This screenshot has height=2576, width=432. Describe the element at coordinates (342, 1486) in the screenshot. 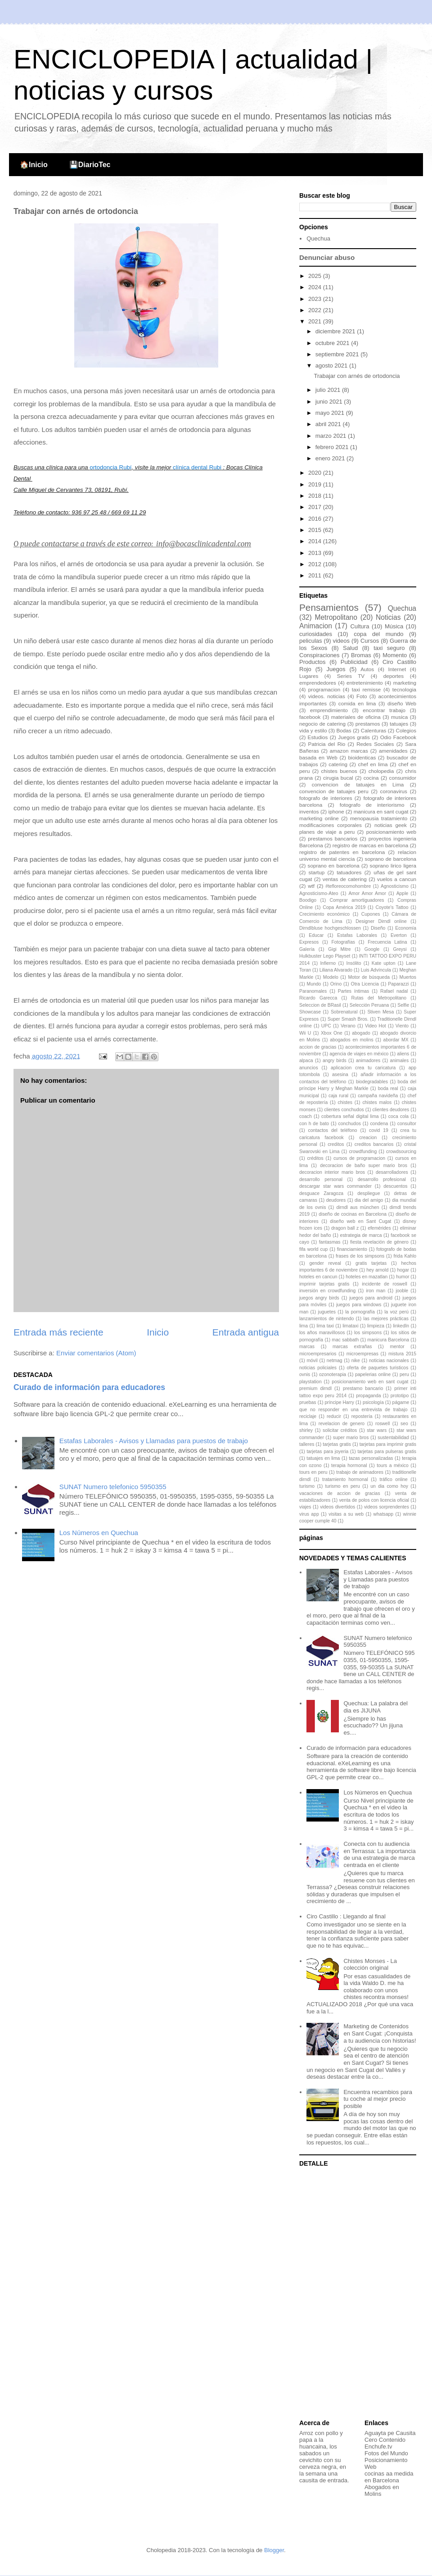

I see `turismo en peru` at that location.